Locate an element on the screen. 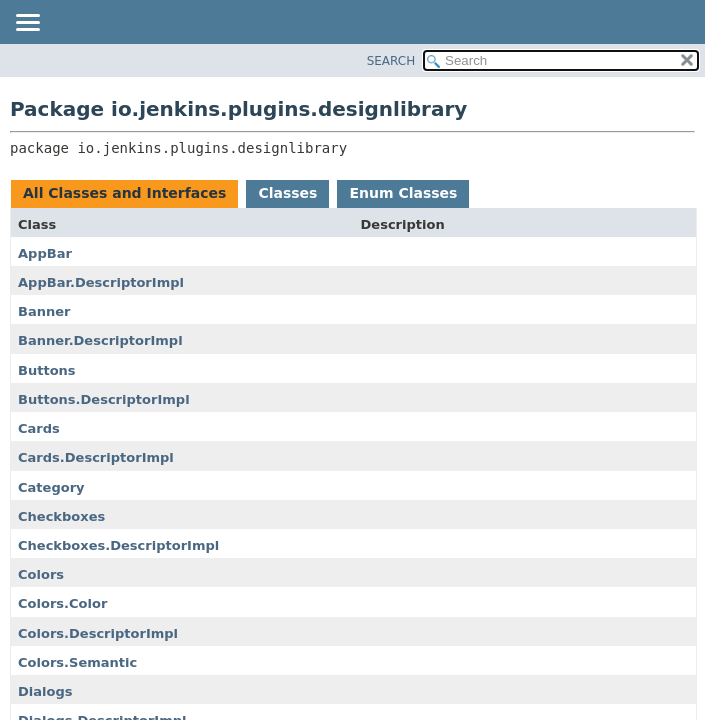 Image resolution: width=705 pixels, height=720 pixels. Dialogs is located at coordinates (45, 691).